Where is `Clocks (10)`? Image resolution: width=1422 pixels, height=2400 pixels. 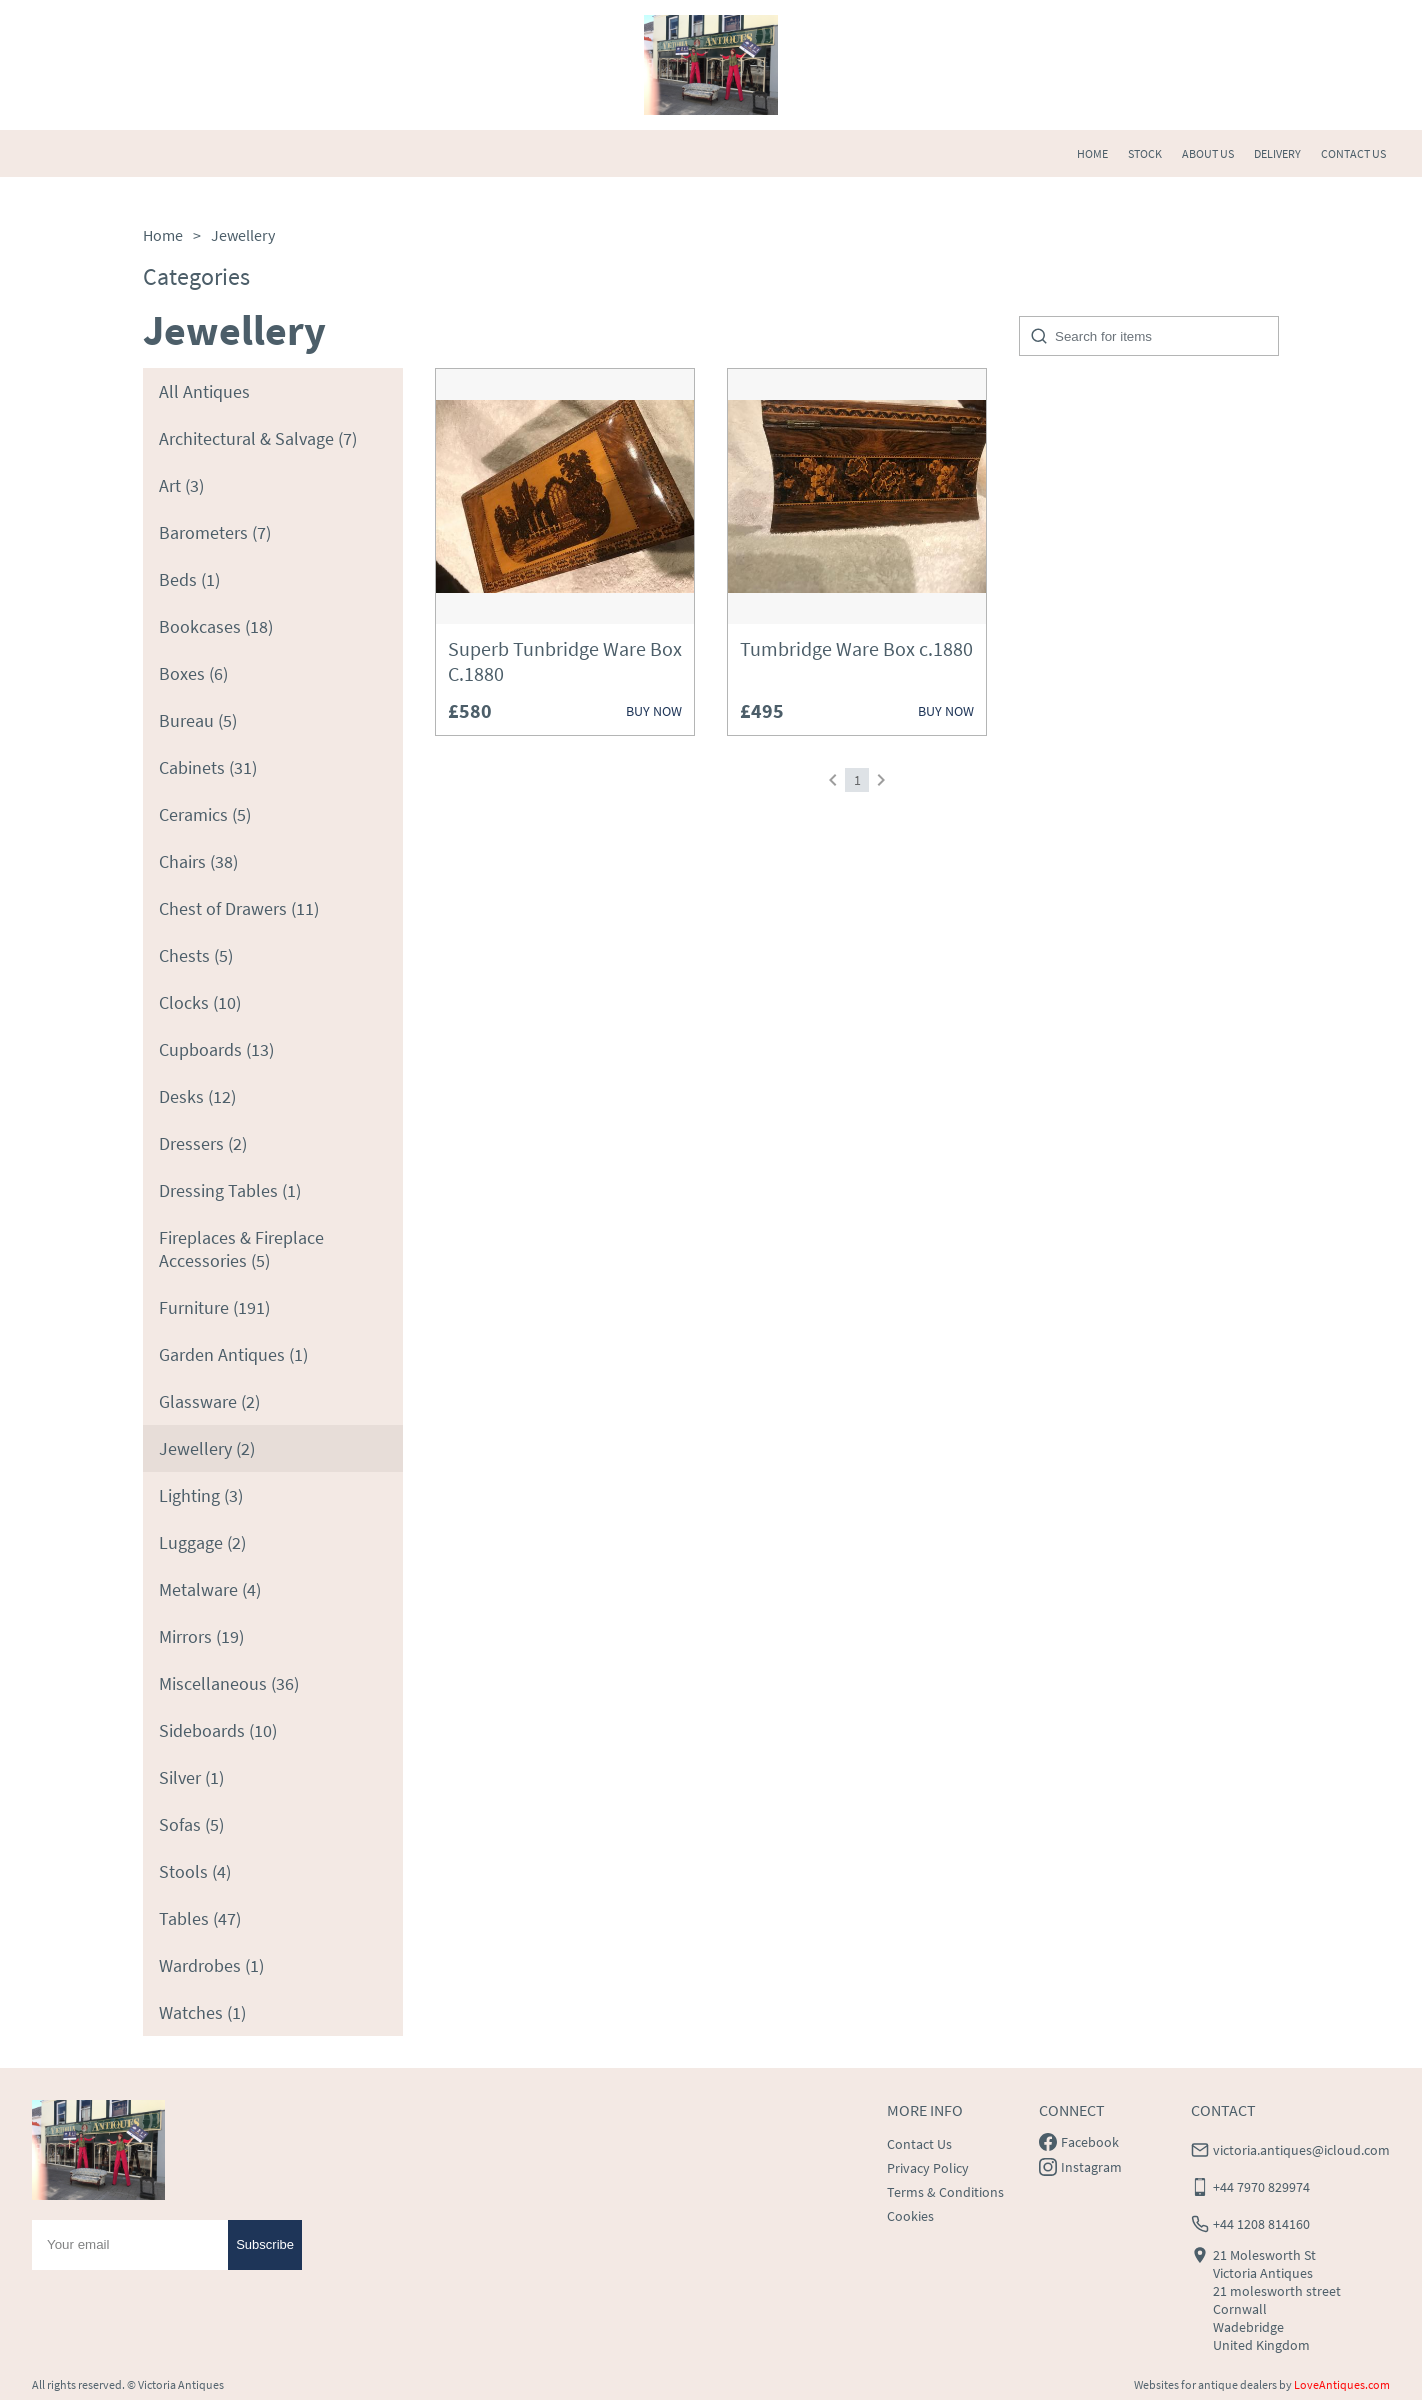
Clocks (10) is located at coordinates (200, 1002).